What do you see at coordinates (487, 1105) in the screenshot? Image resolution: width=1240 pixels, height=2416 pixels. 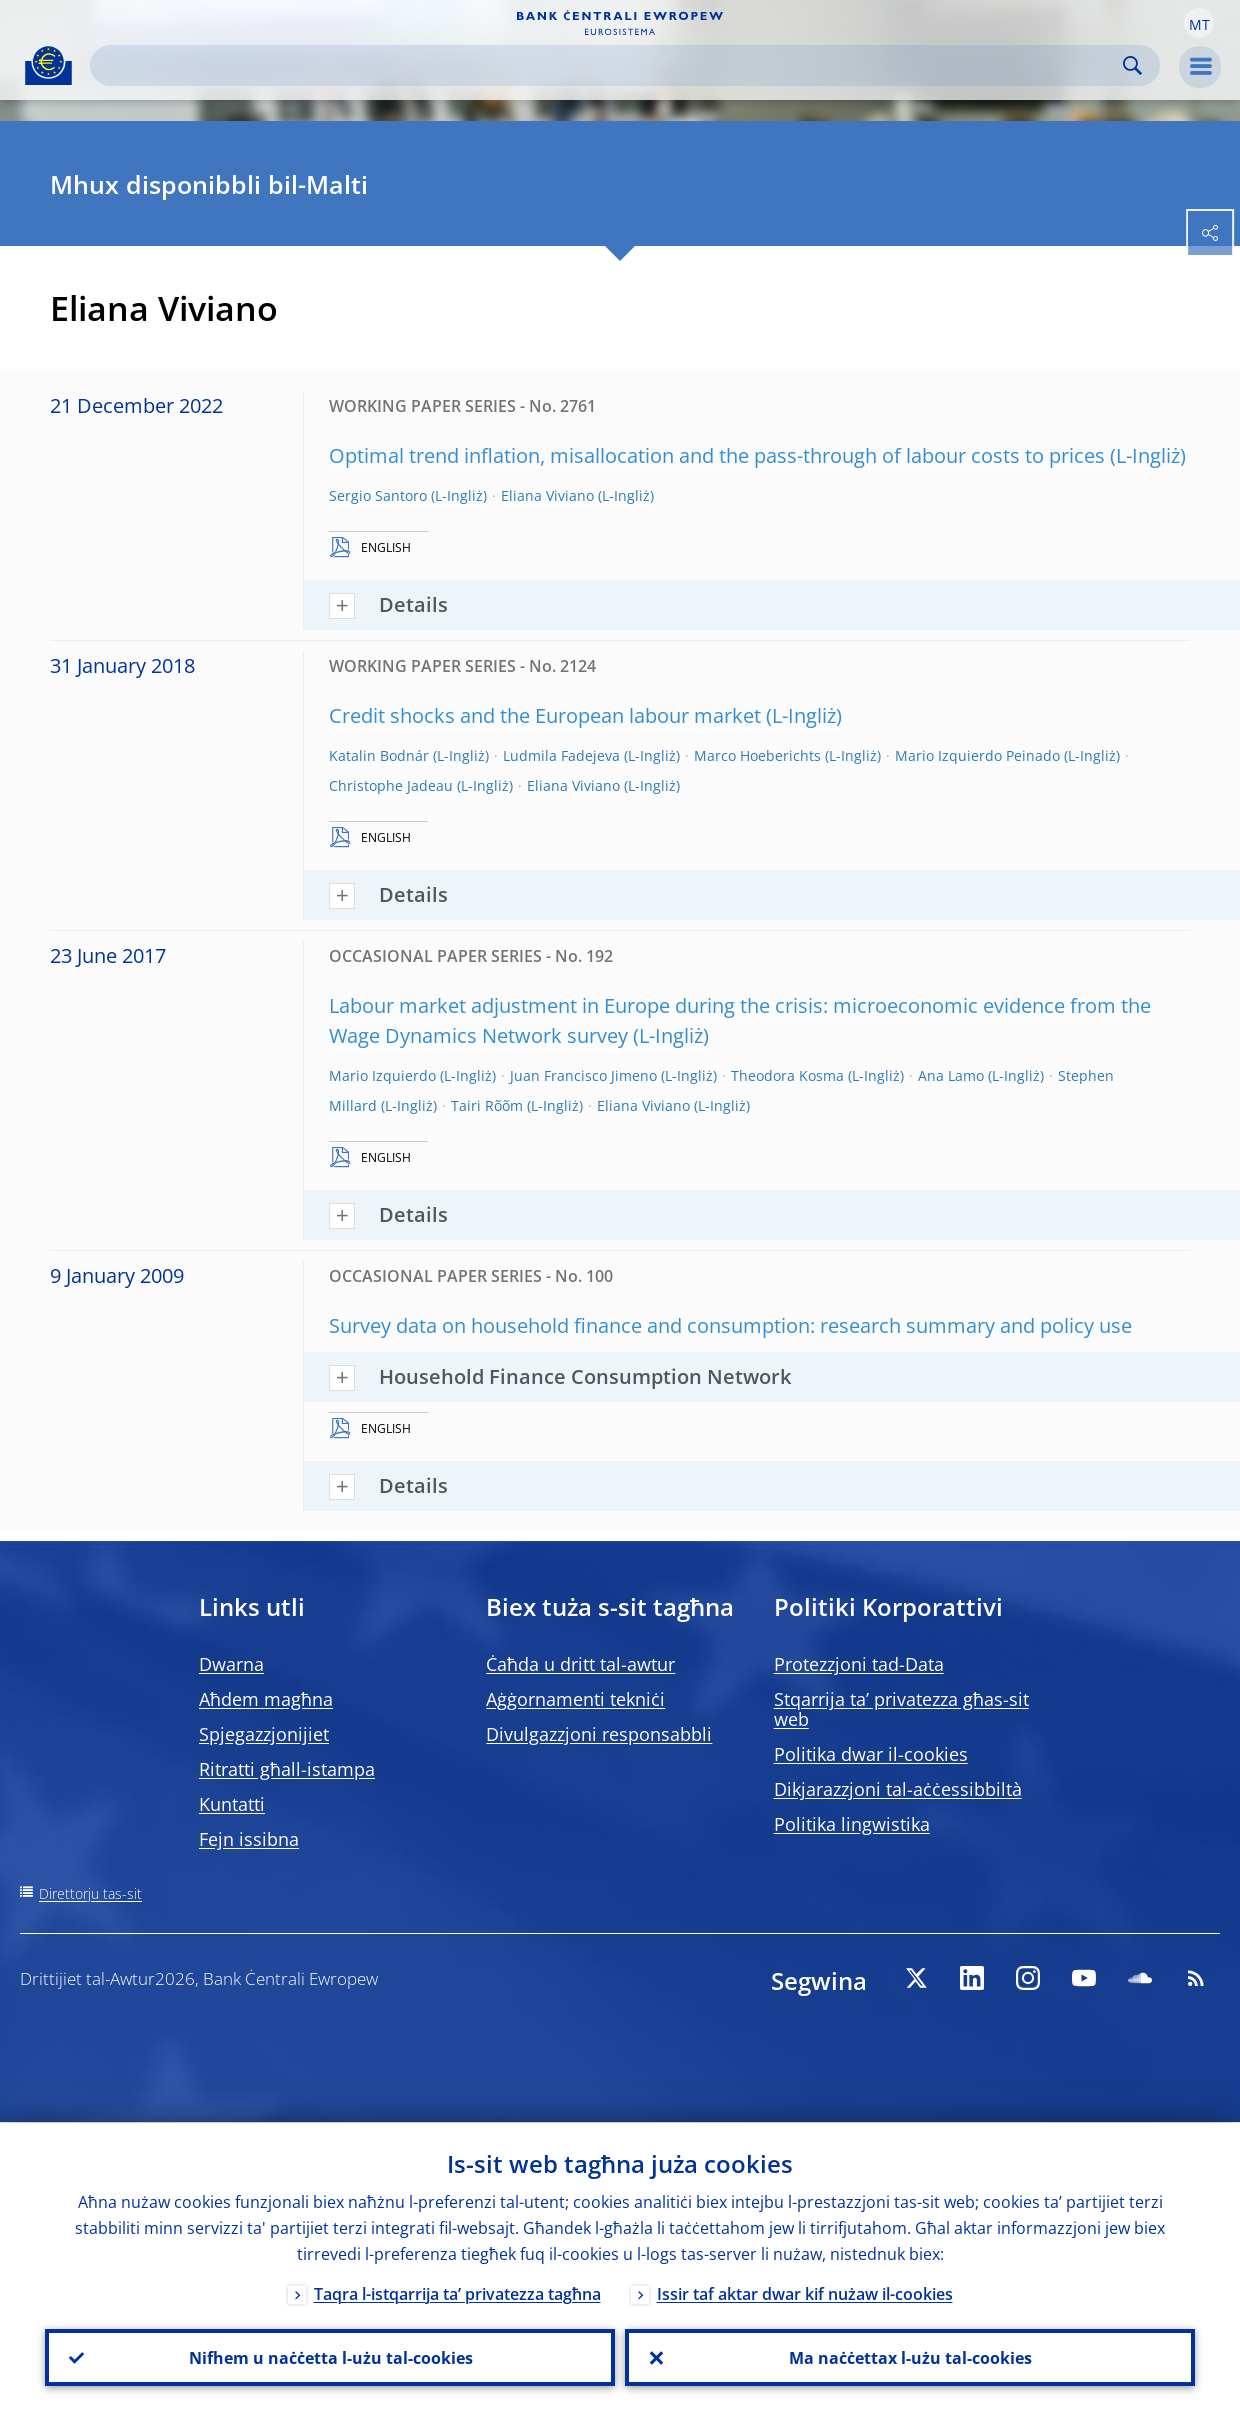 I see `Tairi Rõõm` at bounding box center [487, 1105].